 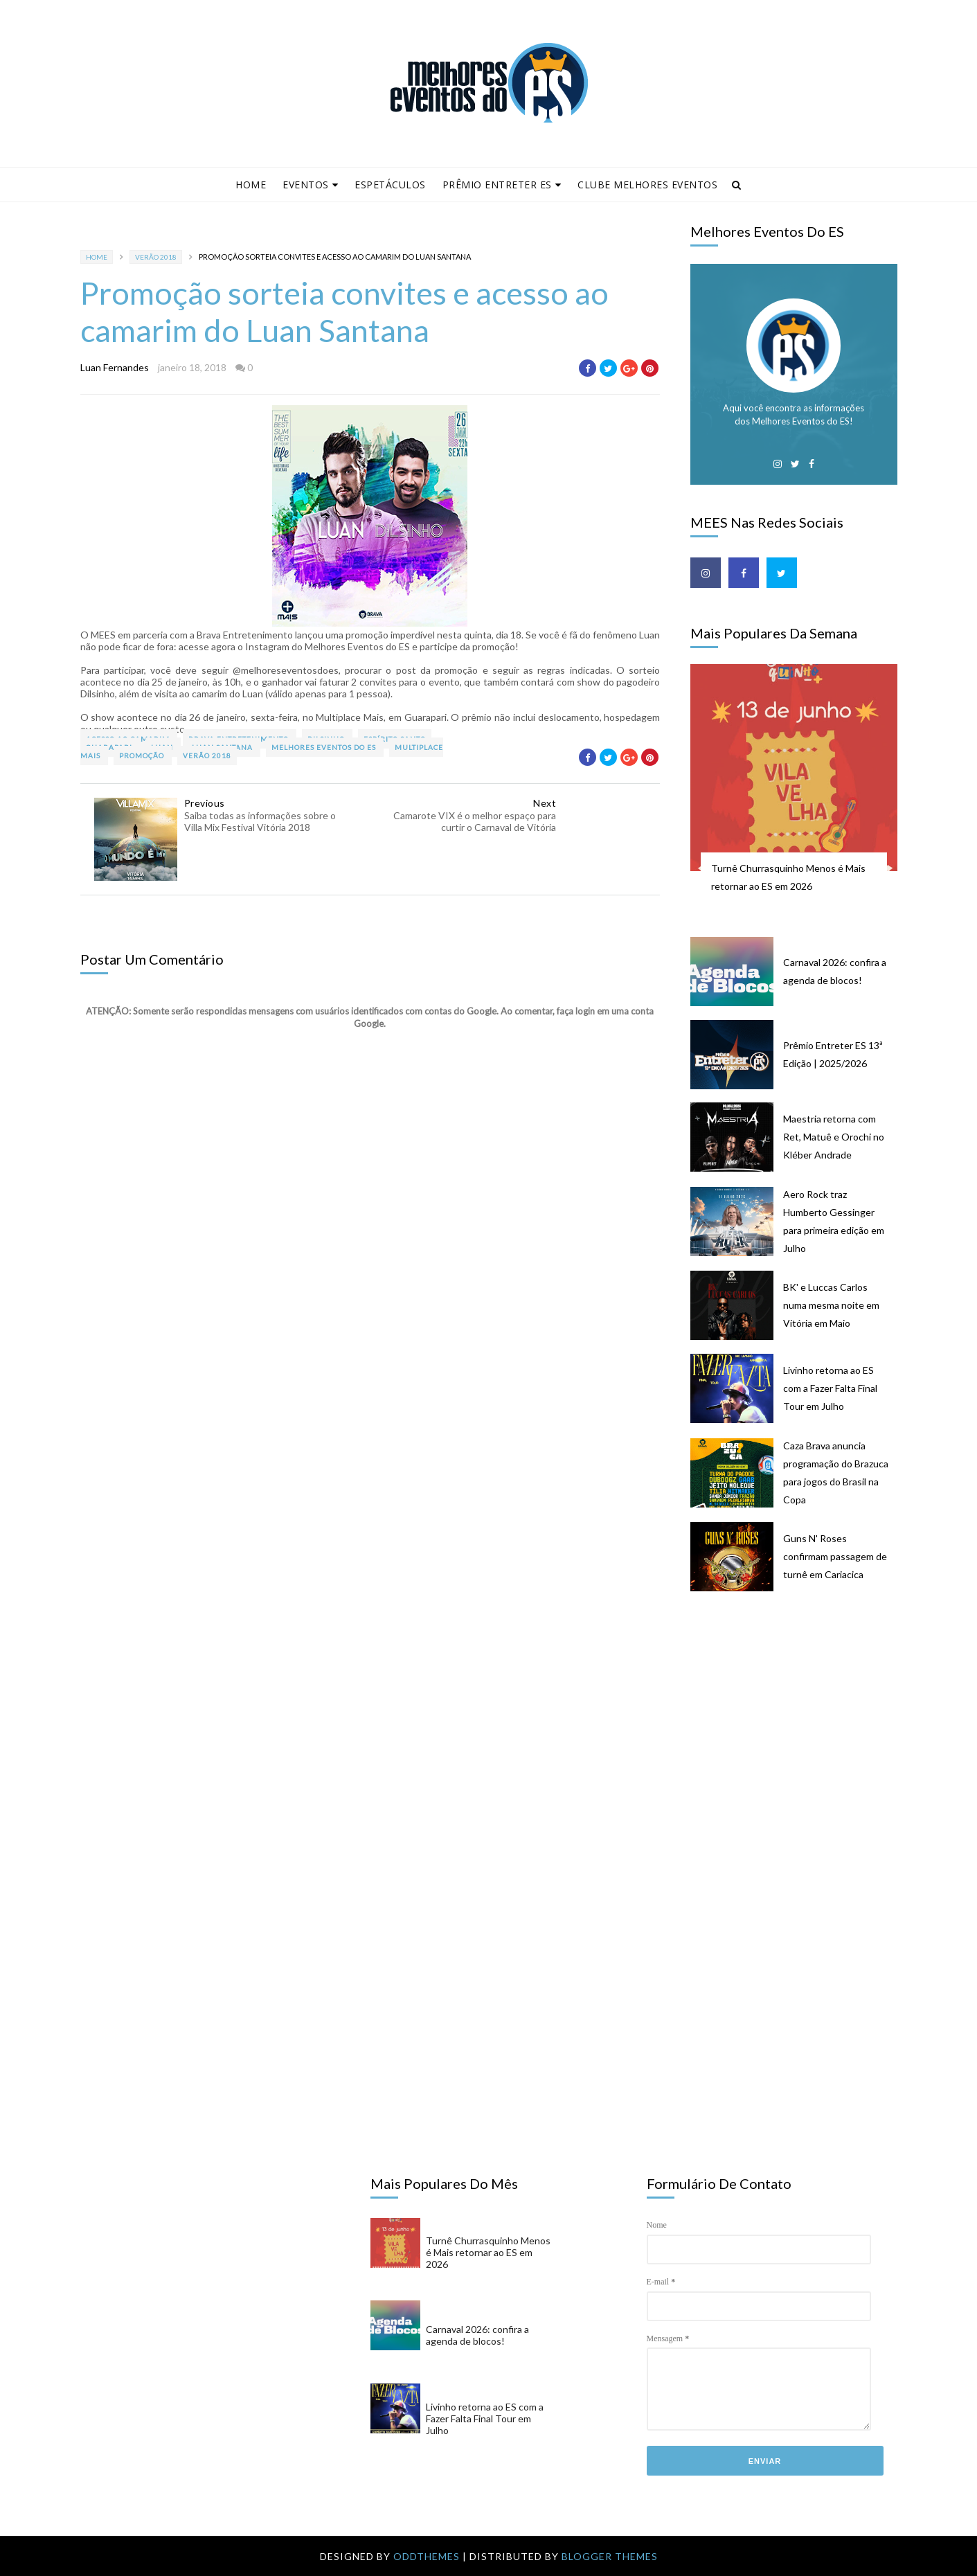 I want to click on Home, so click(x=250, y=184).